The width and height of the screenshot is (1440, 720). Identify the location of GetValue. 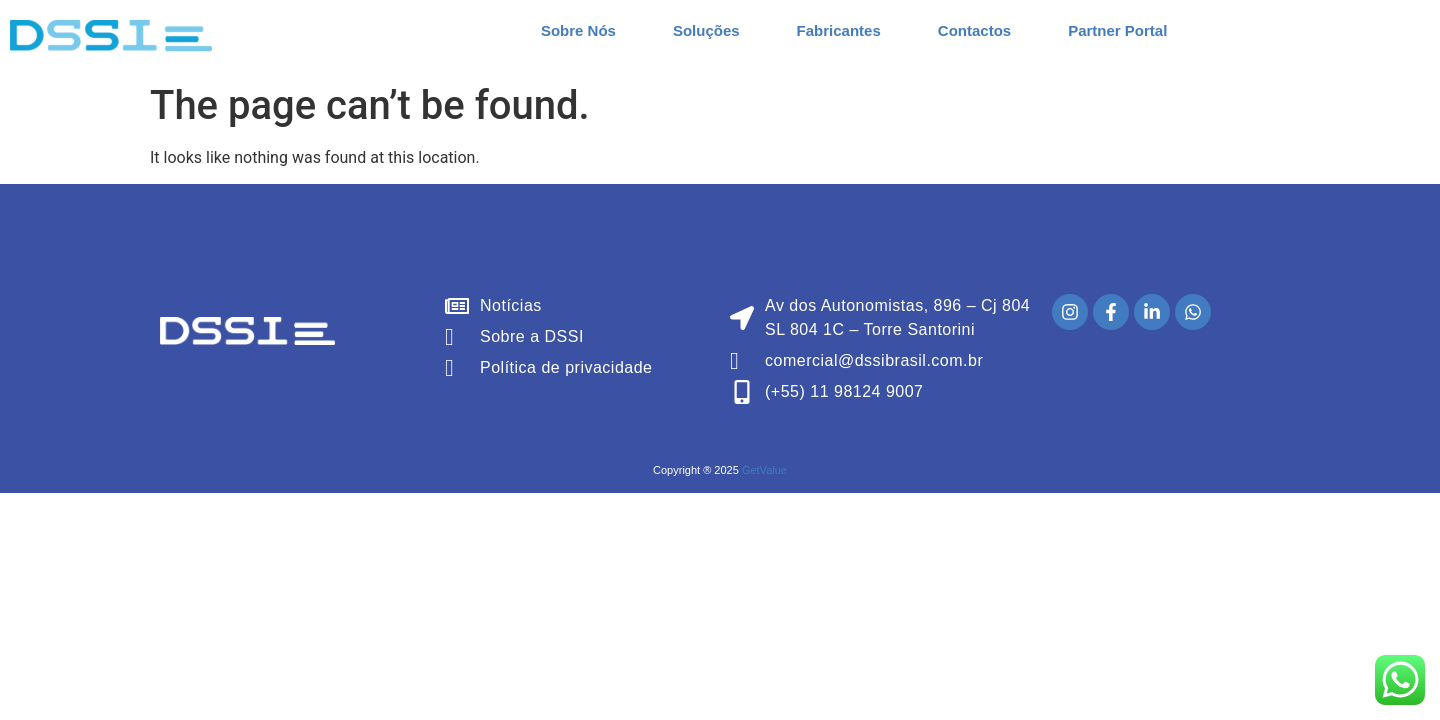
(764, 470).